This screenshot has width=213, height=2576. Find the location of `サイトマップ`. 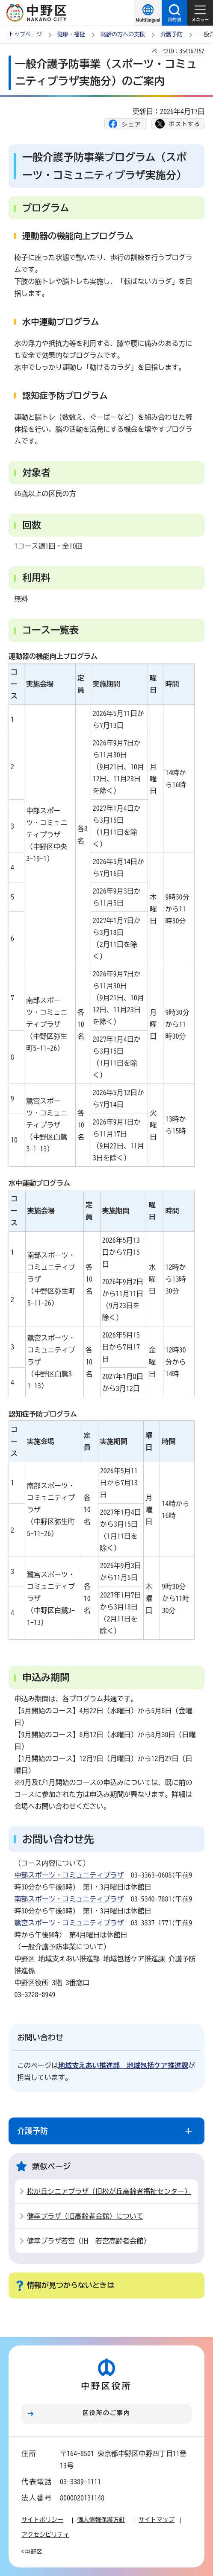

サイトマップ is located at coordinates (157, 2520).